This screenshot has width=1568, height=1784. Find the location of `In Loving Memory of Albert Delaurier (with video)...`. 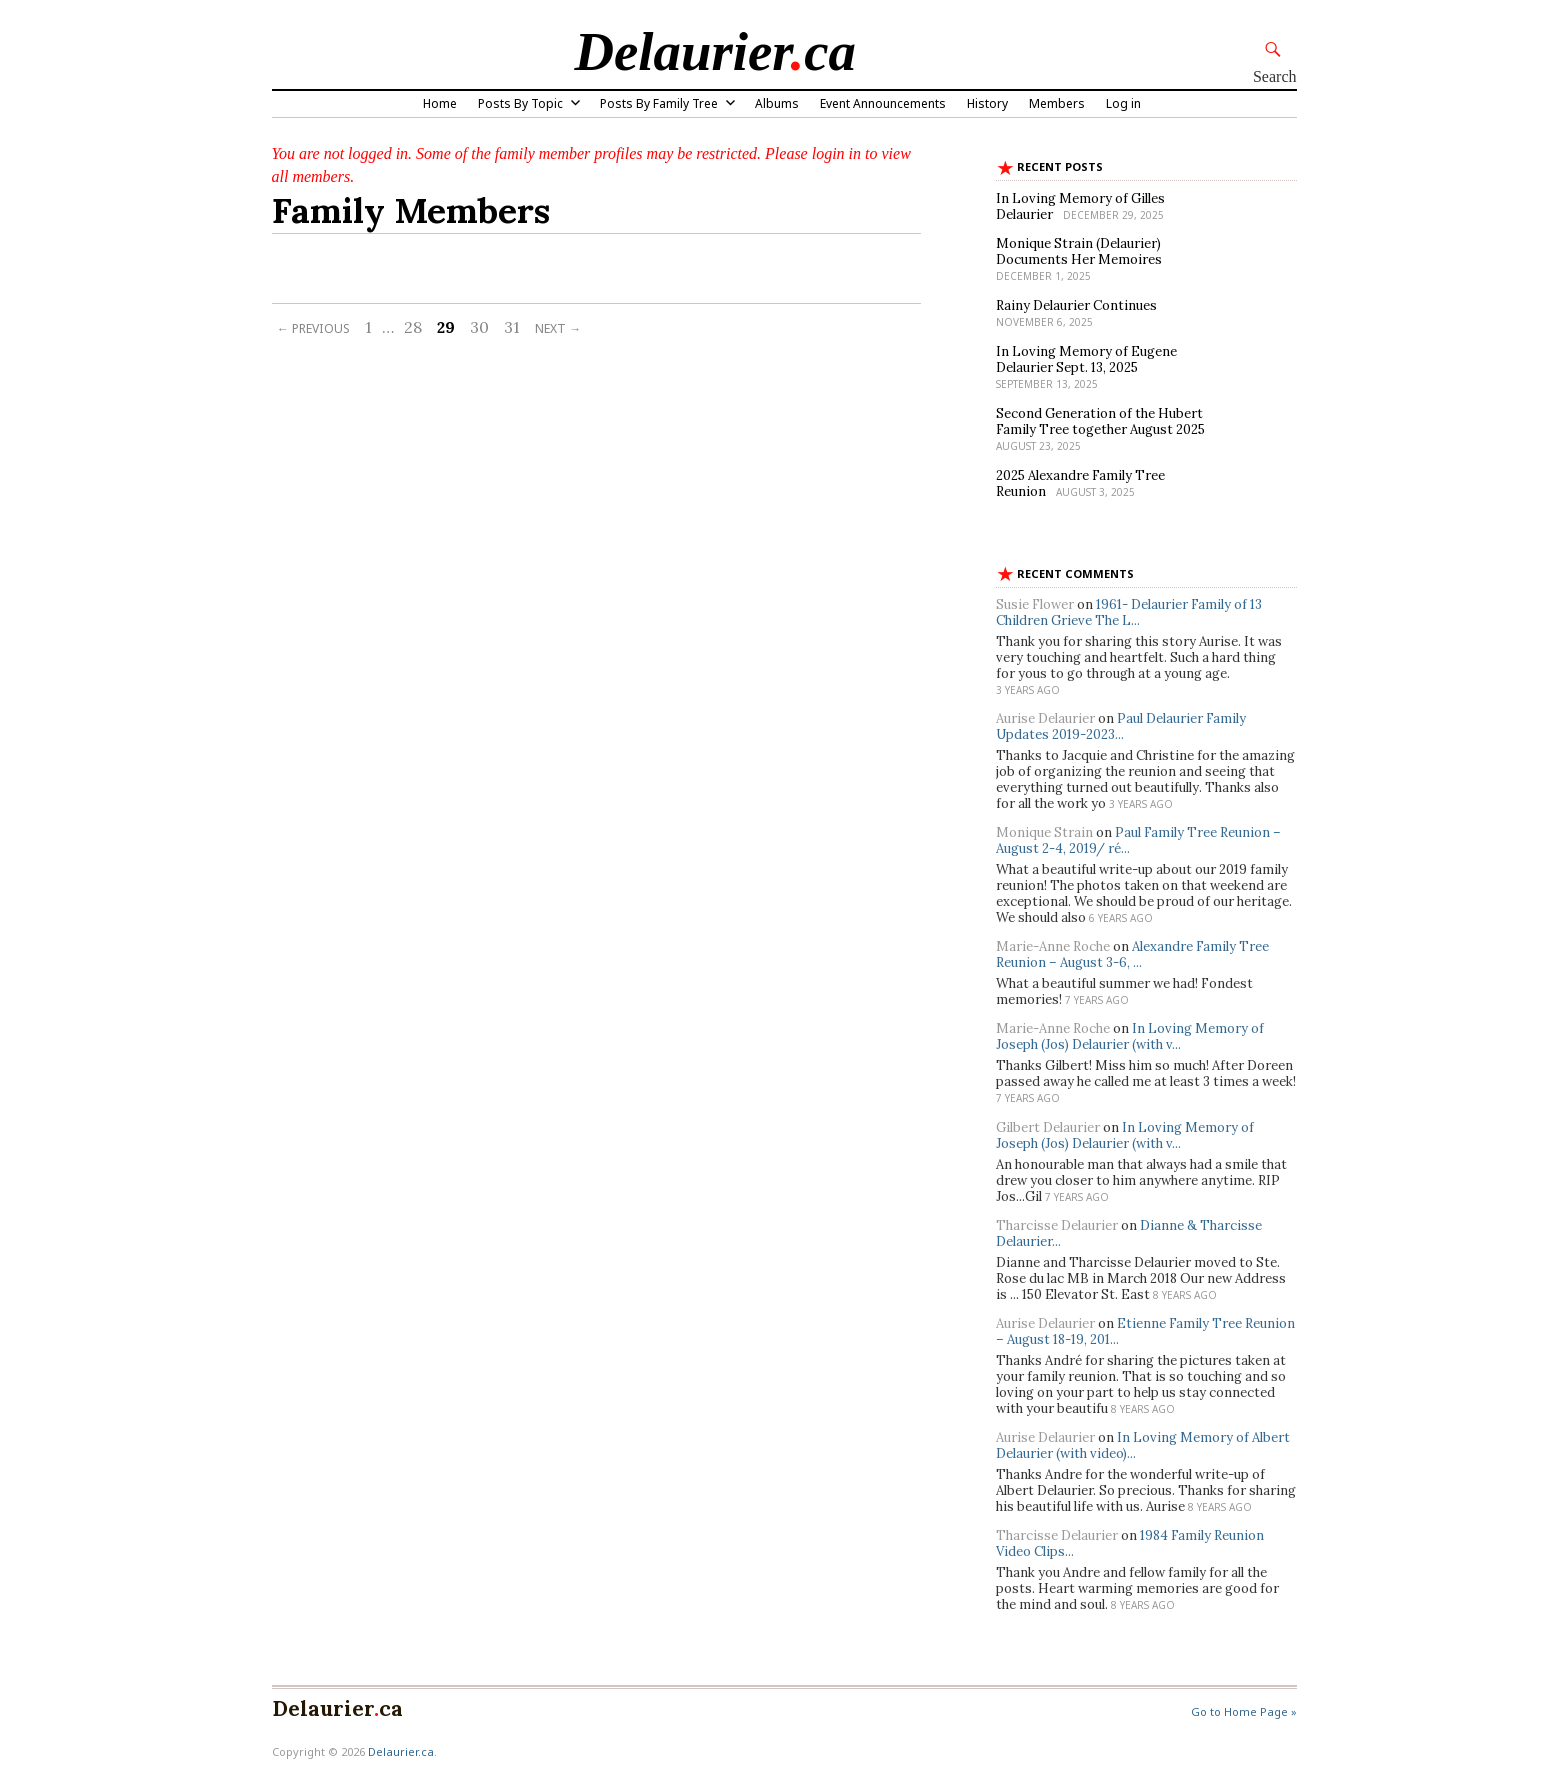

In Loving Memory of Albert Delaurier (with video)... is located at coordinates (1143, 1445).